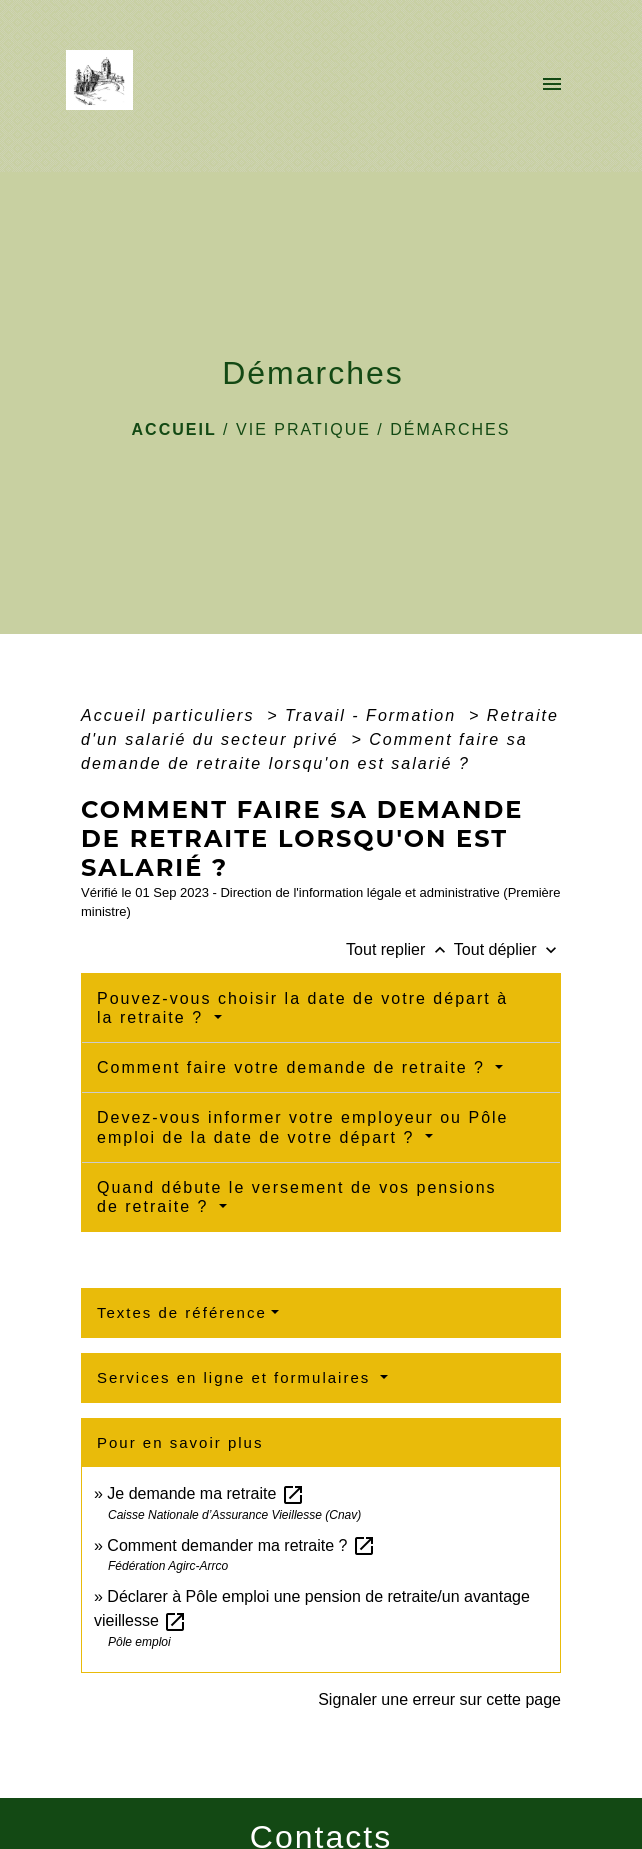 Image resolution: width=642 pixels, height=1849 pixels. Describe the element at coordinates (105, 86) in the screenshot. I see `[Accueil]` at that location.